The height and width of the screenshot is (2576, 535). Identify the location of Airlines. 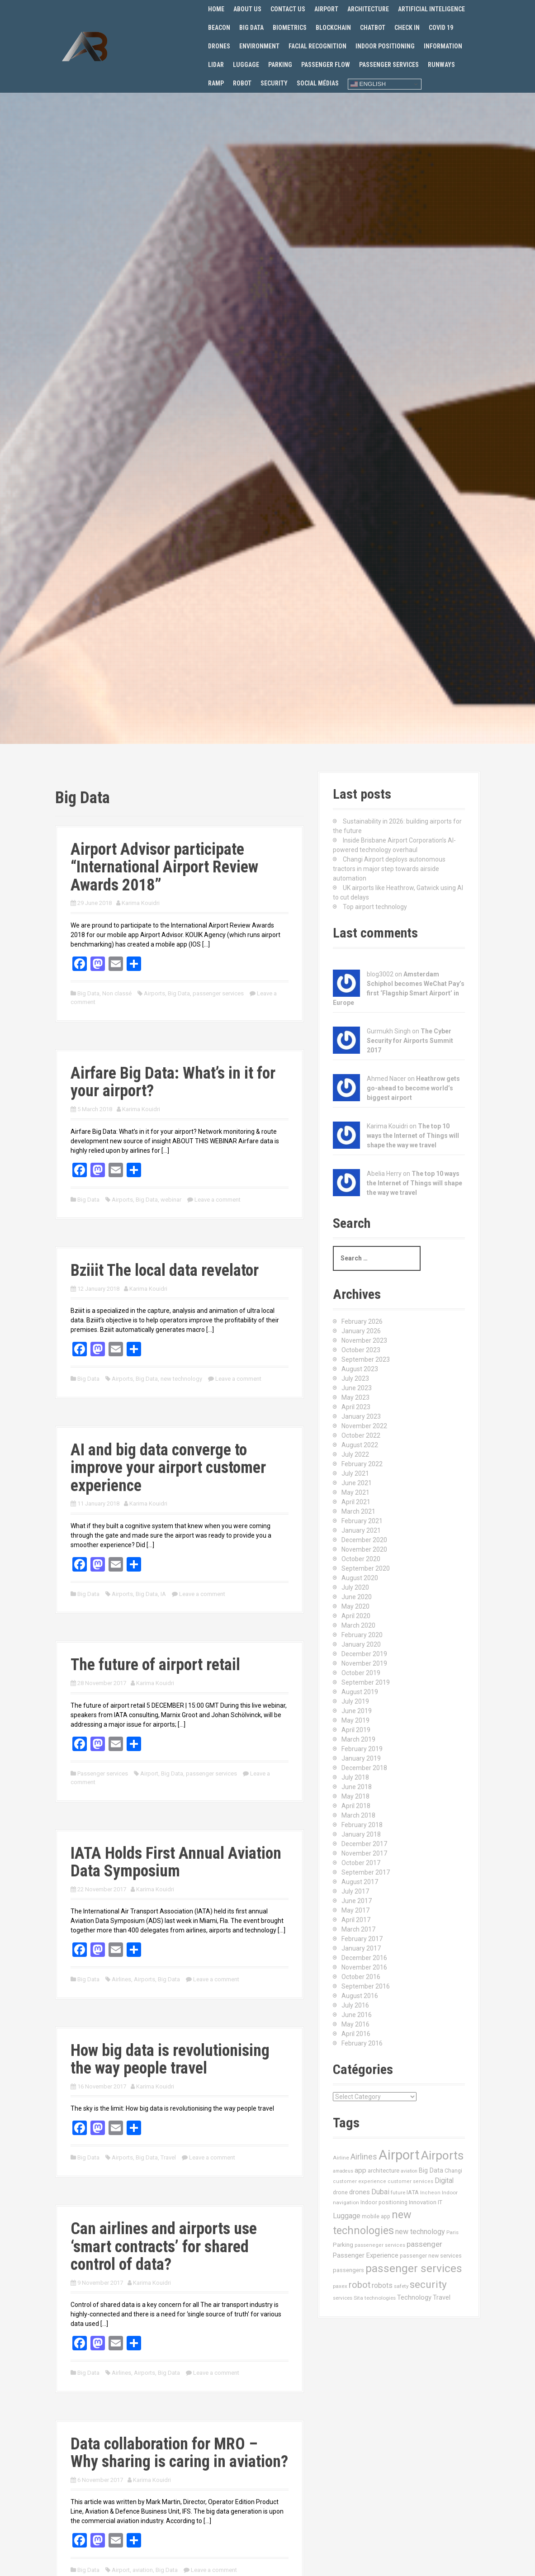
(121, 1979).